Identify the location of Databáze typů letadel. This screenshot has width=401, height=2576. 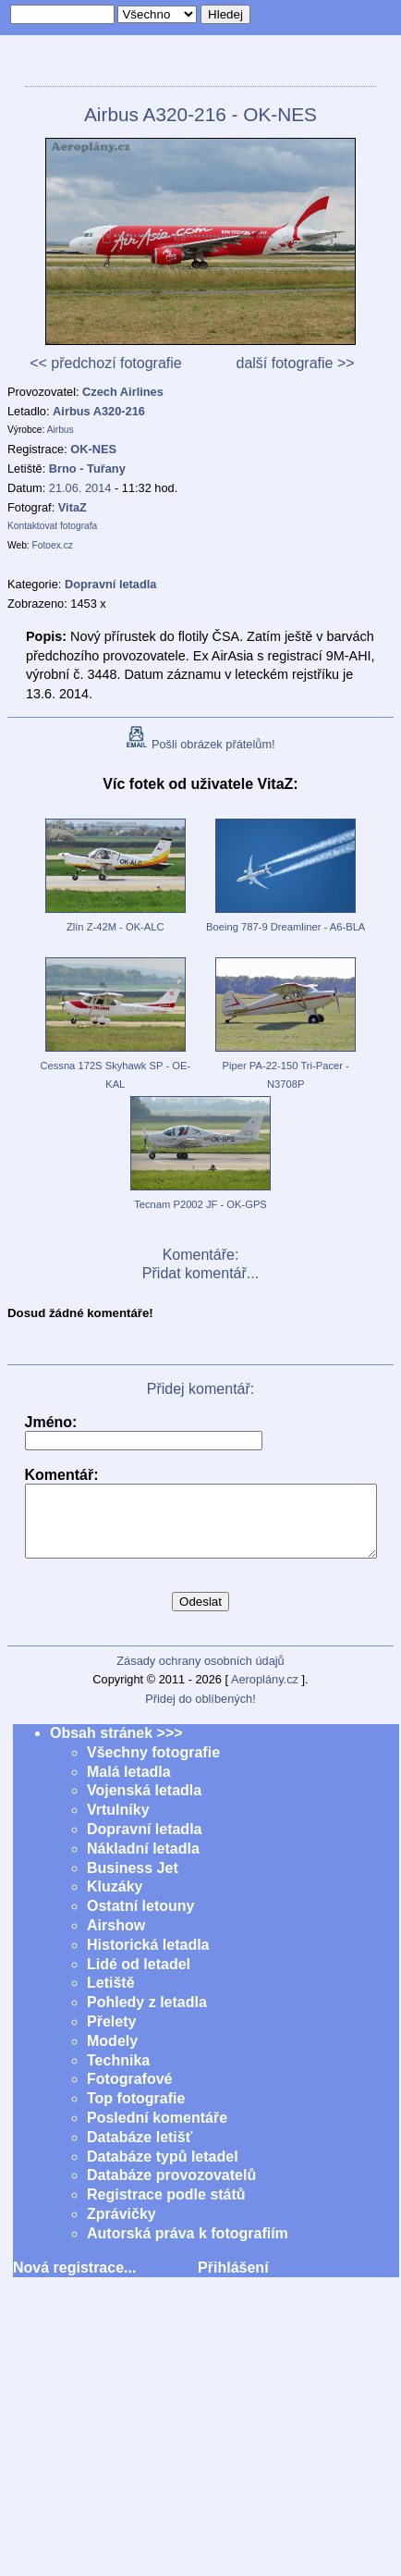
(162, 2170).